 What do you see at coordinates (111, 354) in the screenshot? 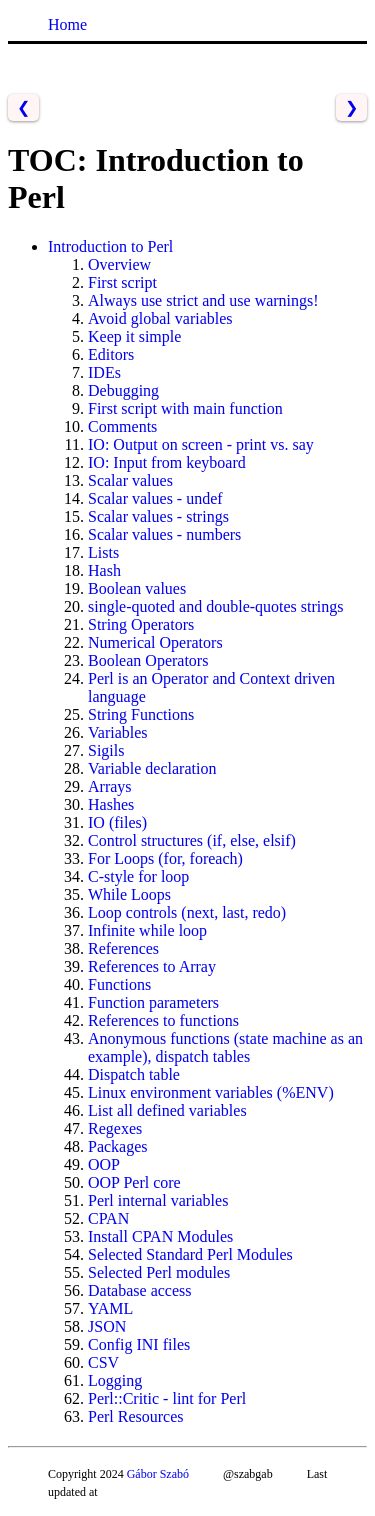
I see `Editors` at bounding box center [111, 354].